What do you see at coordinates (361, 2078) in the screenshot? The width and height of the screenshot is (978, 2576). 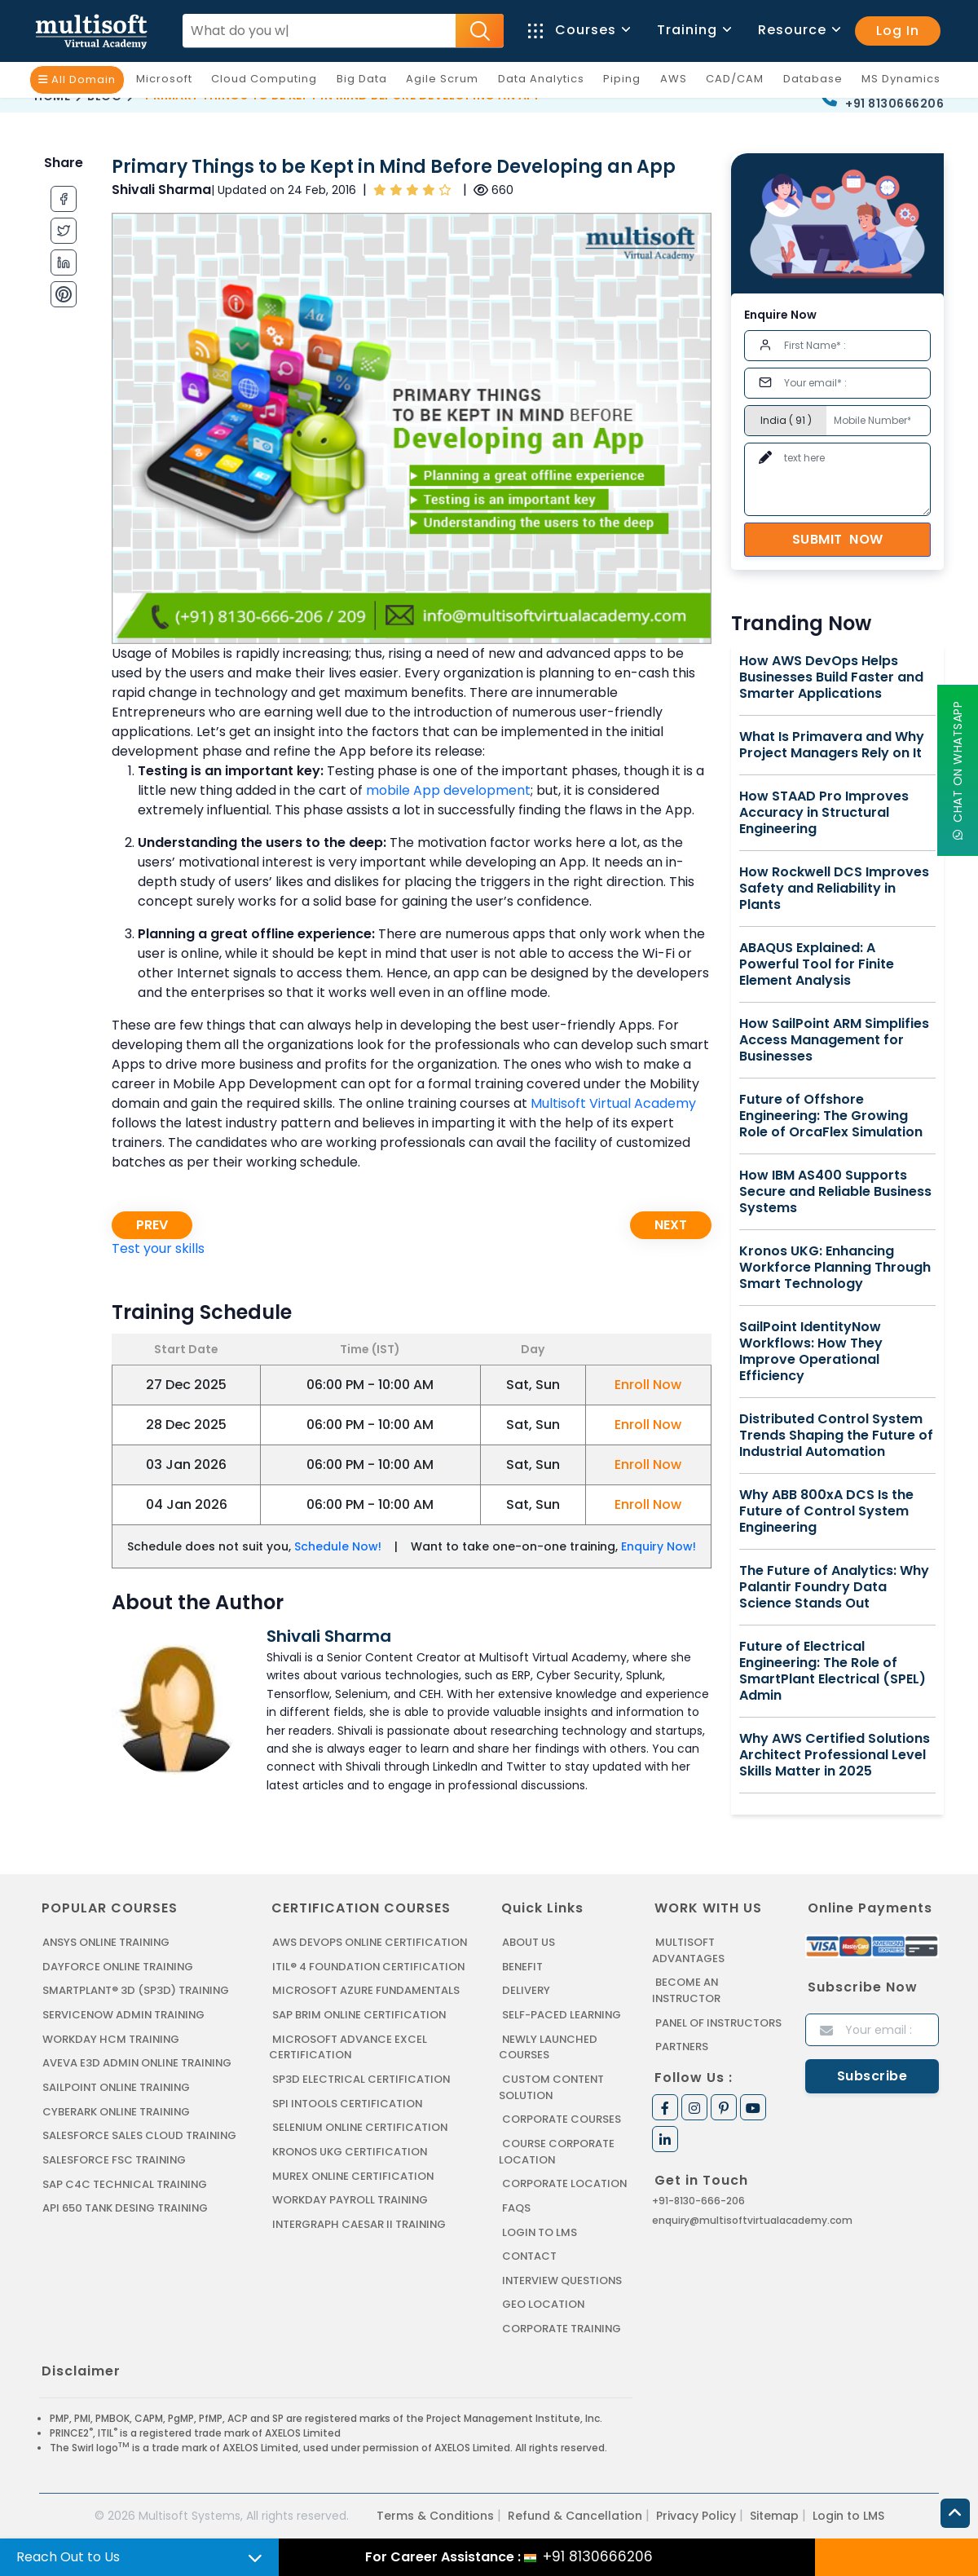 I see `SP3D ELECTRICAL CERTIFICATION` at bounding box center [361, 2078].